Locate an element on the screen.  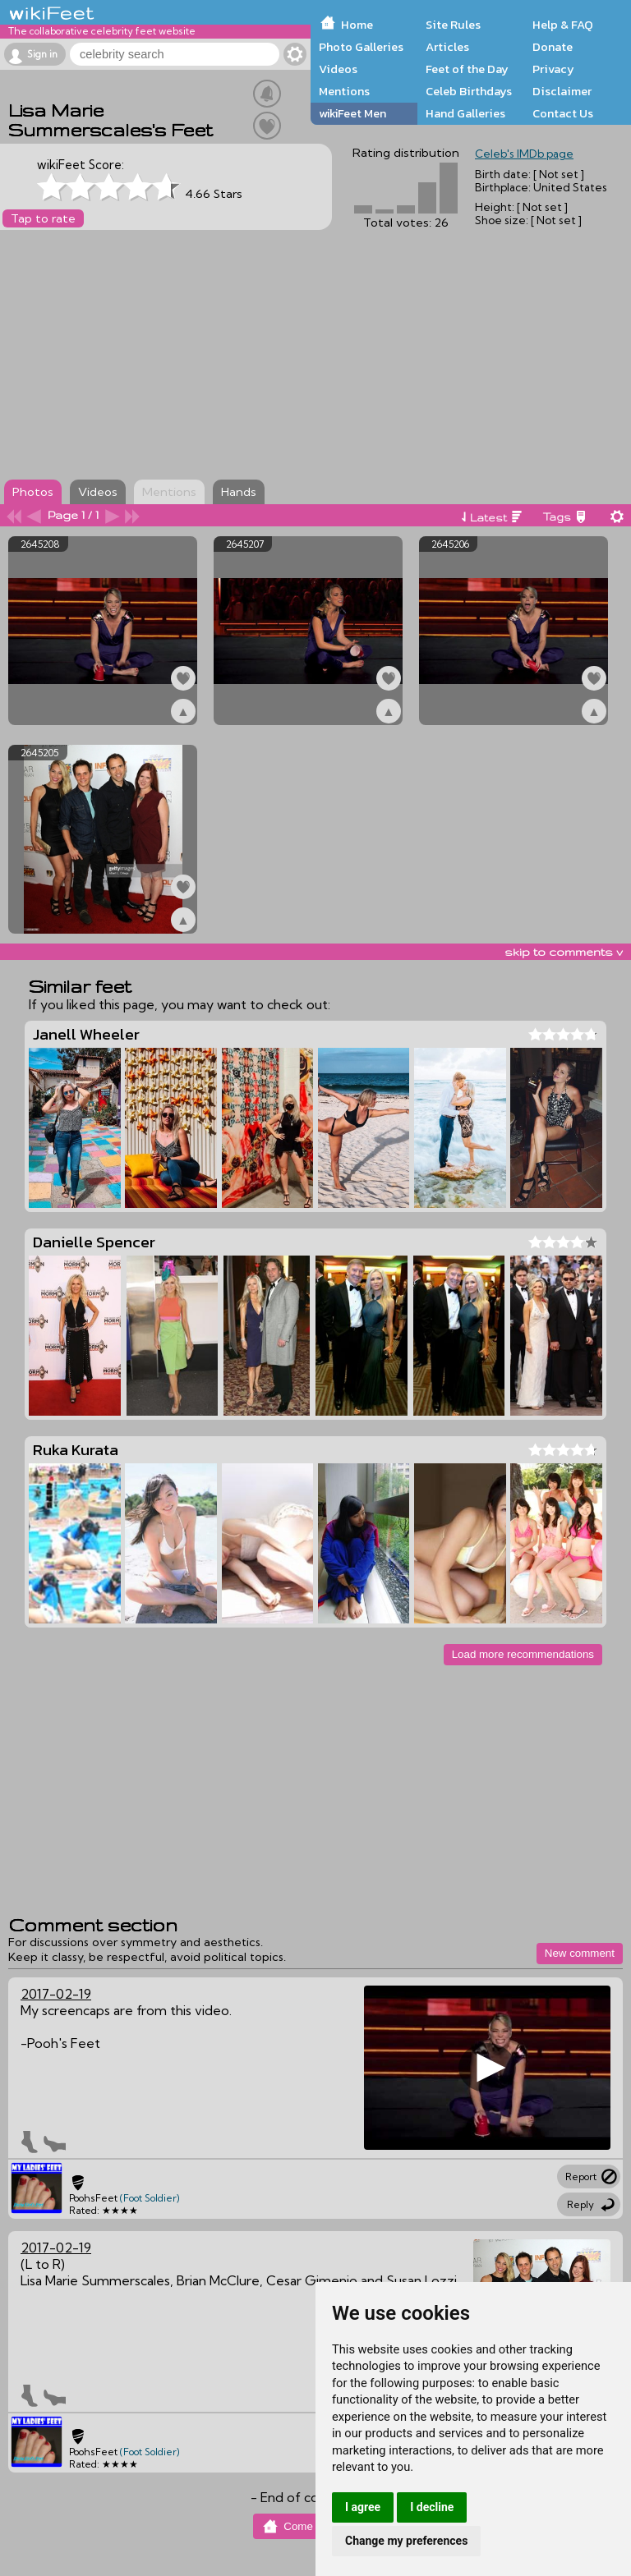
Articles is located at coordinates (447, 47).